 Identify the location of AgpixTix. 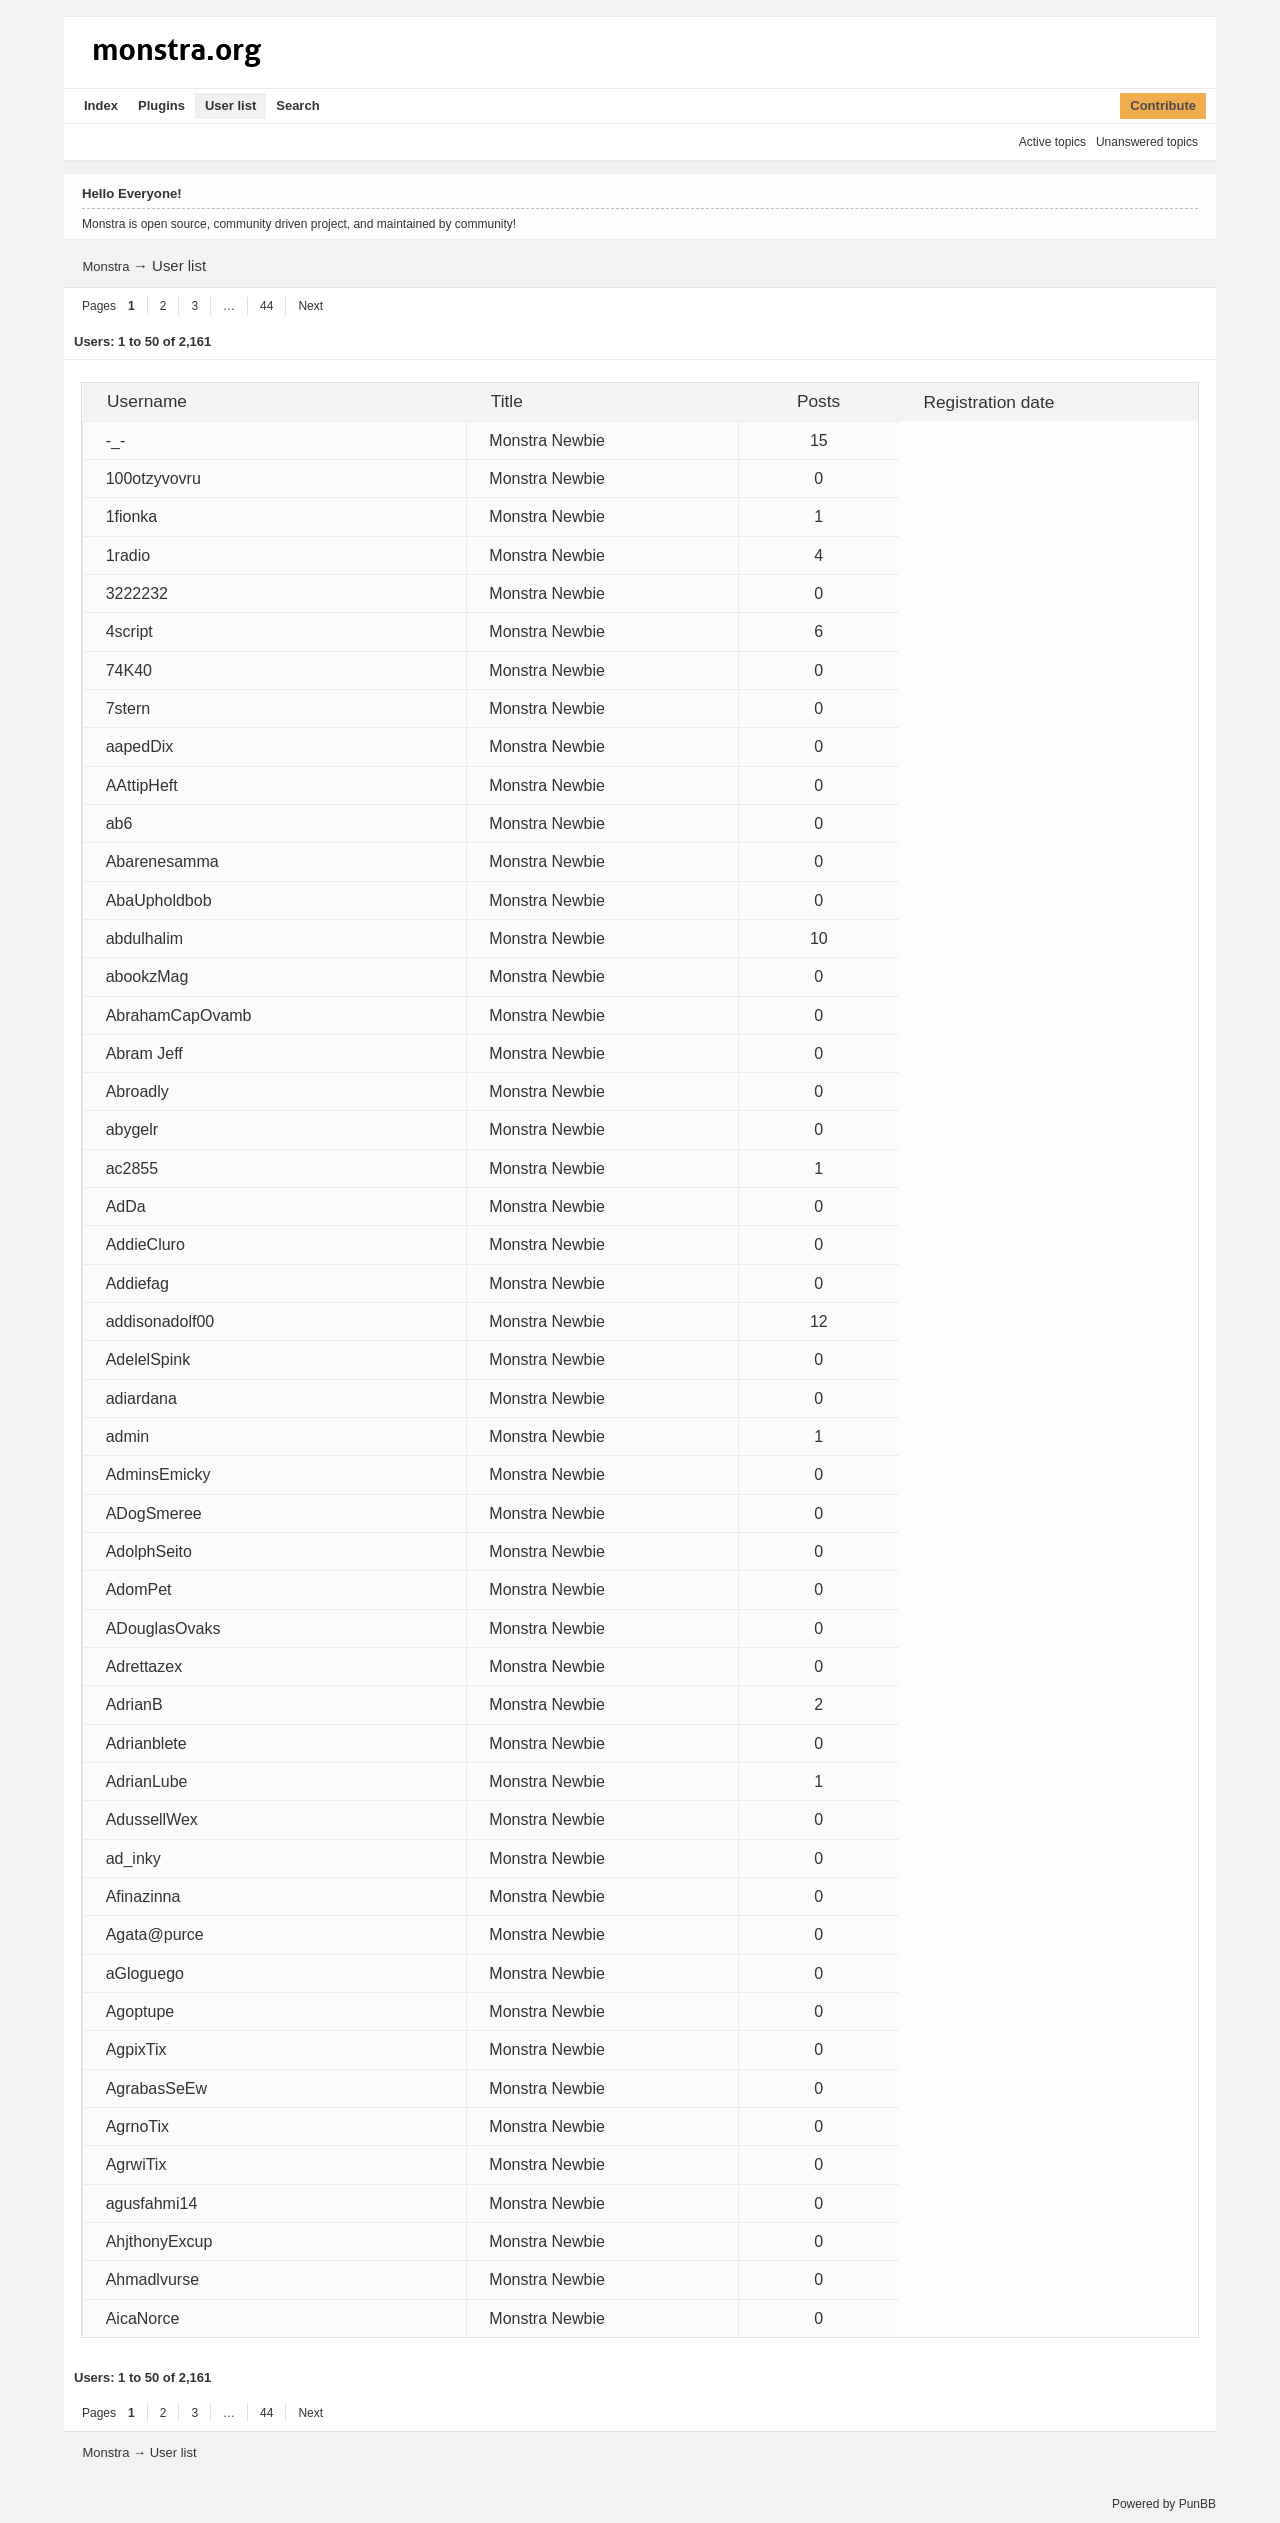
(136, 2049).